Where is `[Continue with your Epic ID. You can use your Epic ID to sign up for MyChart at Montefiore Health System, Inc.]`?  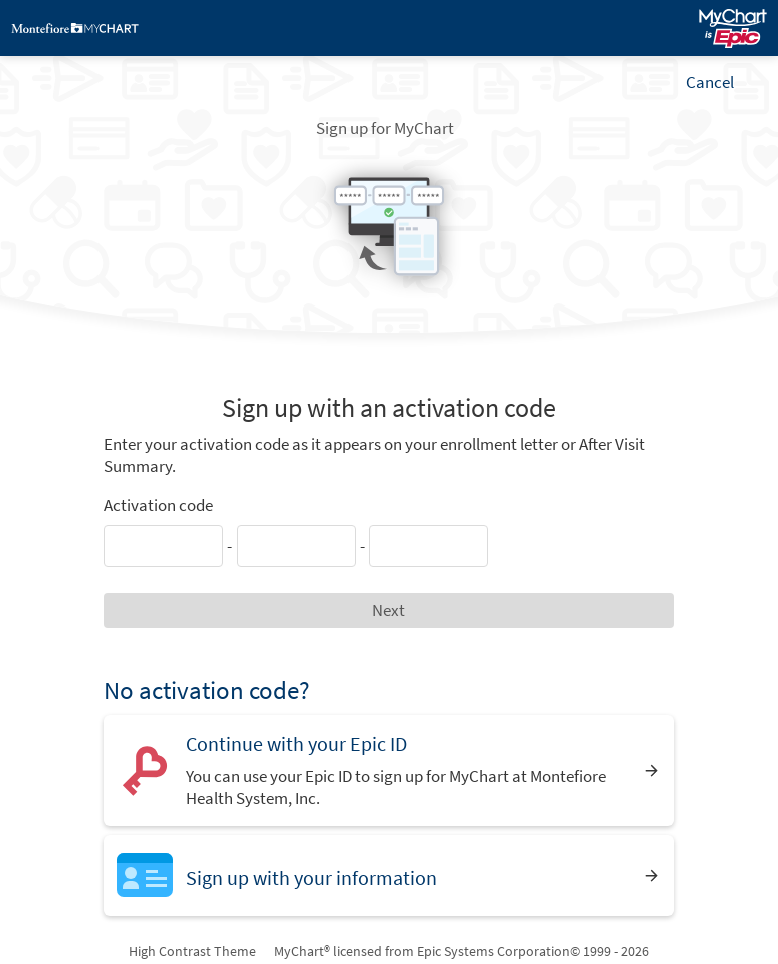 [Continue with your Epic ID. You can use your Epic ID to sign up for MyChart at Montefiore Health System, Inc.] is located at coordinates (388, 770).